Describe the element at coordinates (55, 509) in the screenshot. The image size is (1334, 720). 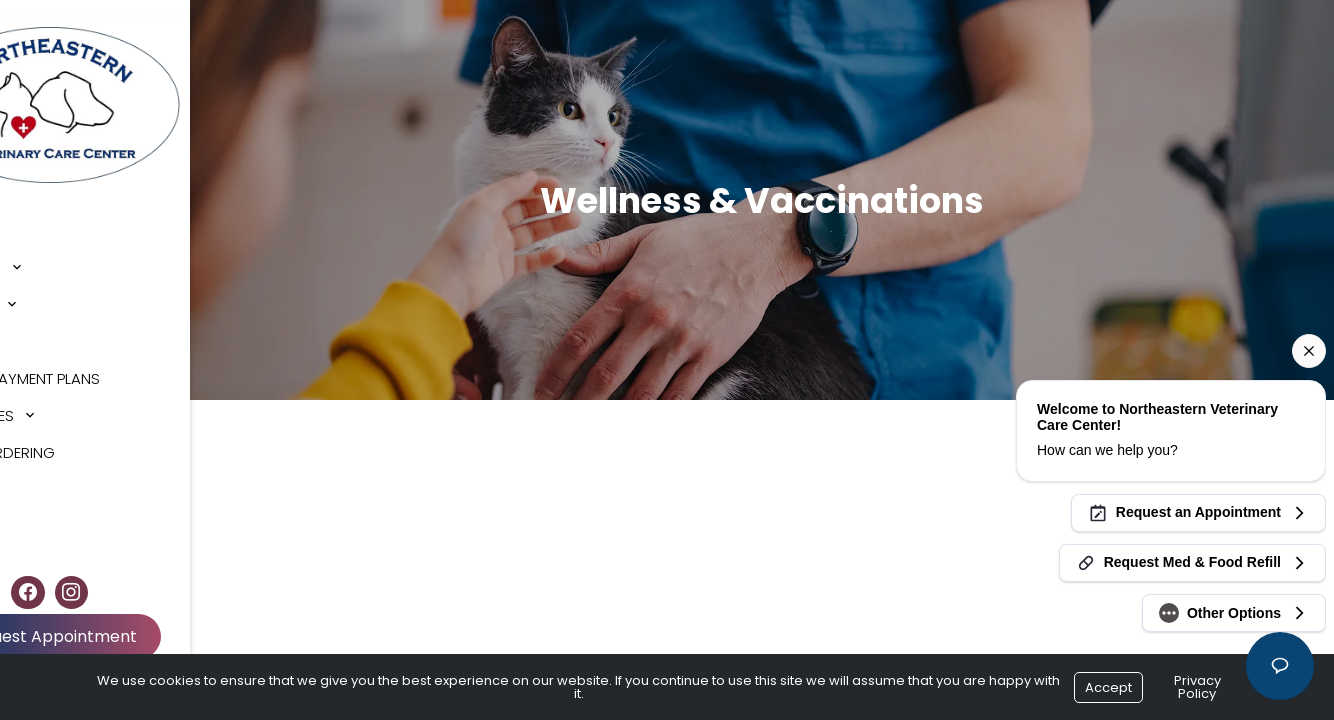
I see `Contact` at that location.